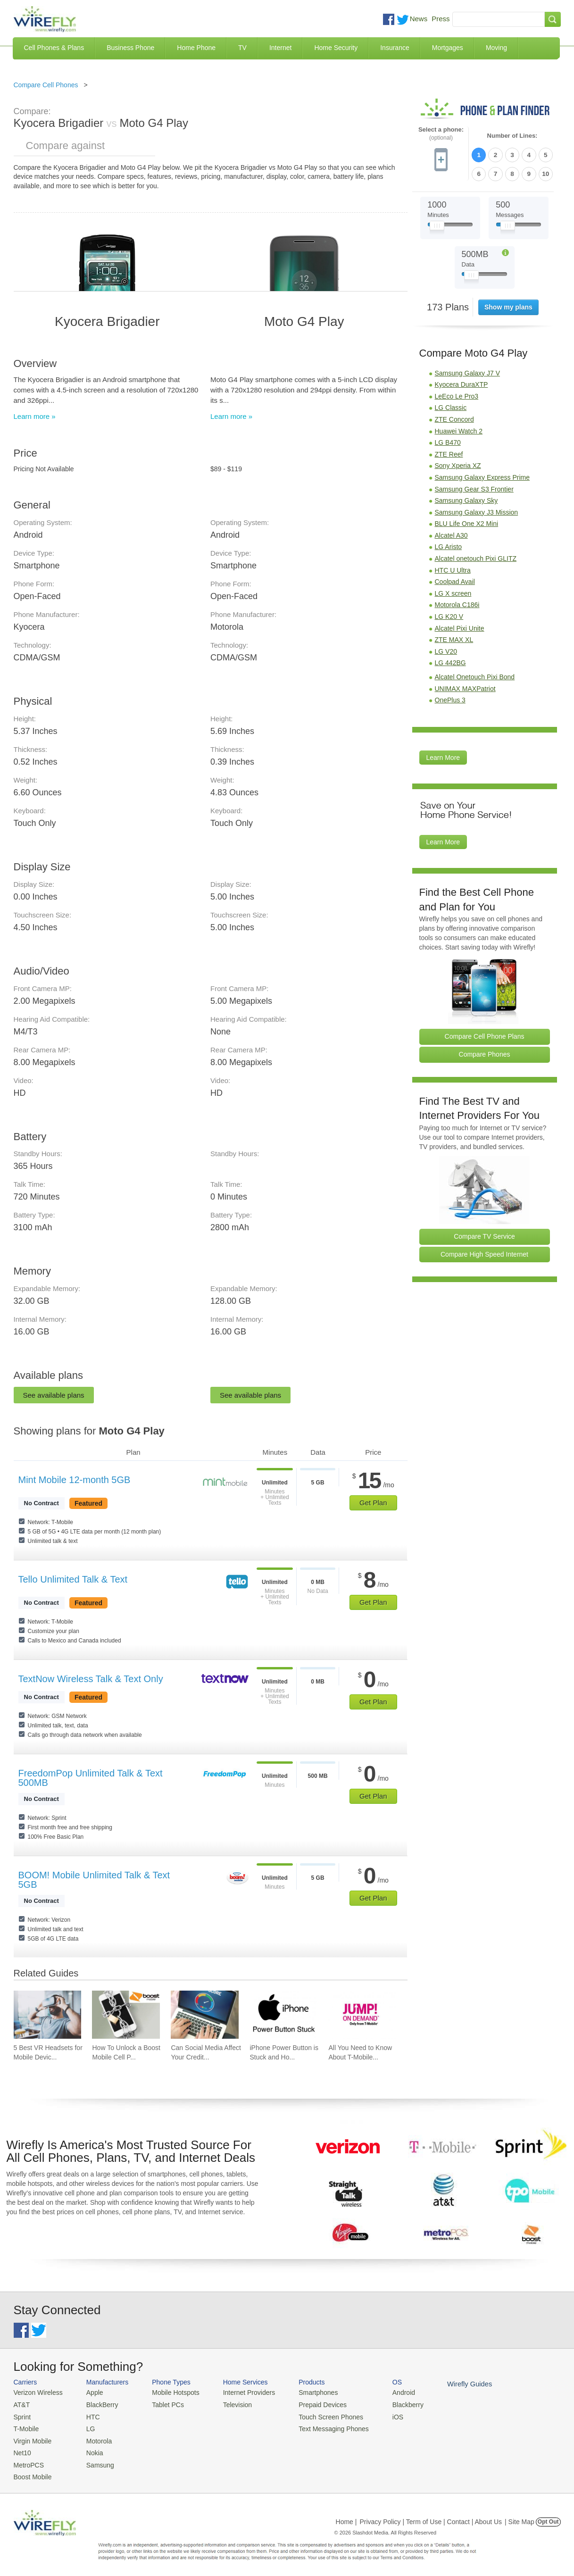 The height and width of the screenshot is (2576, 574). What do you see at coordinates (31, 2438) in the screenshot?
I see `Virgin Mobile` at bounding box center [31, 2438].